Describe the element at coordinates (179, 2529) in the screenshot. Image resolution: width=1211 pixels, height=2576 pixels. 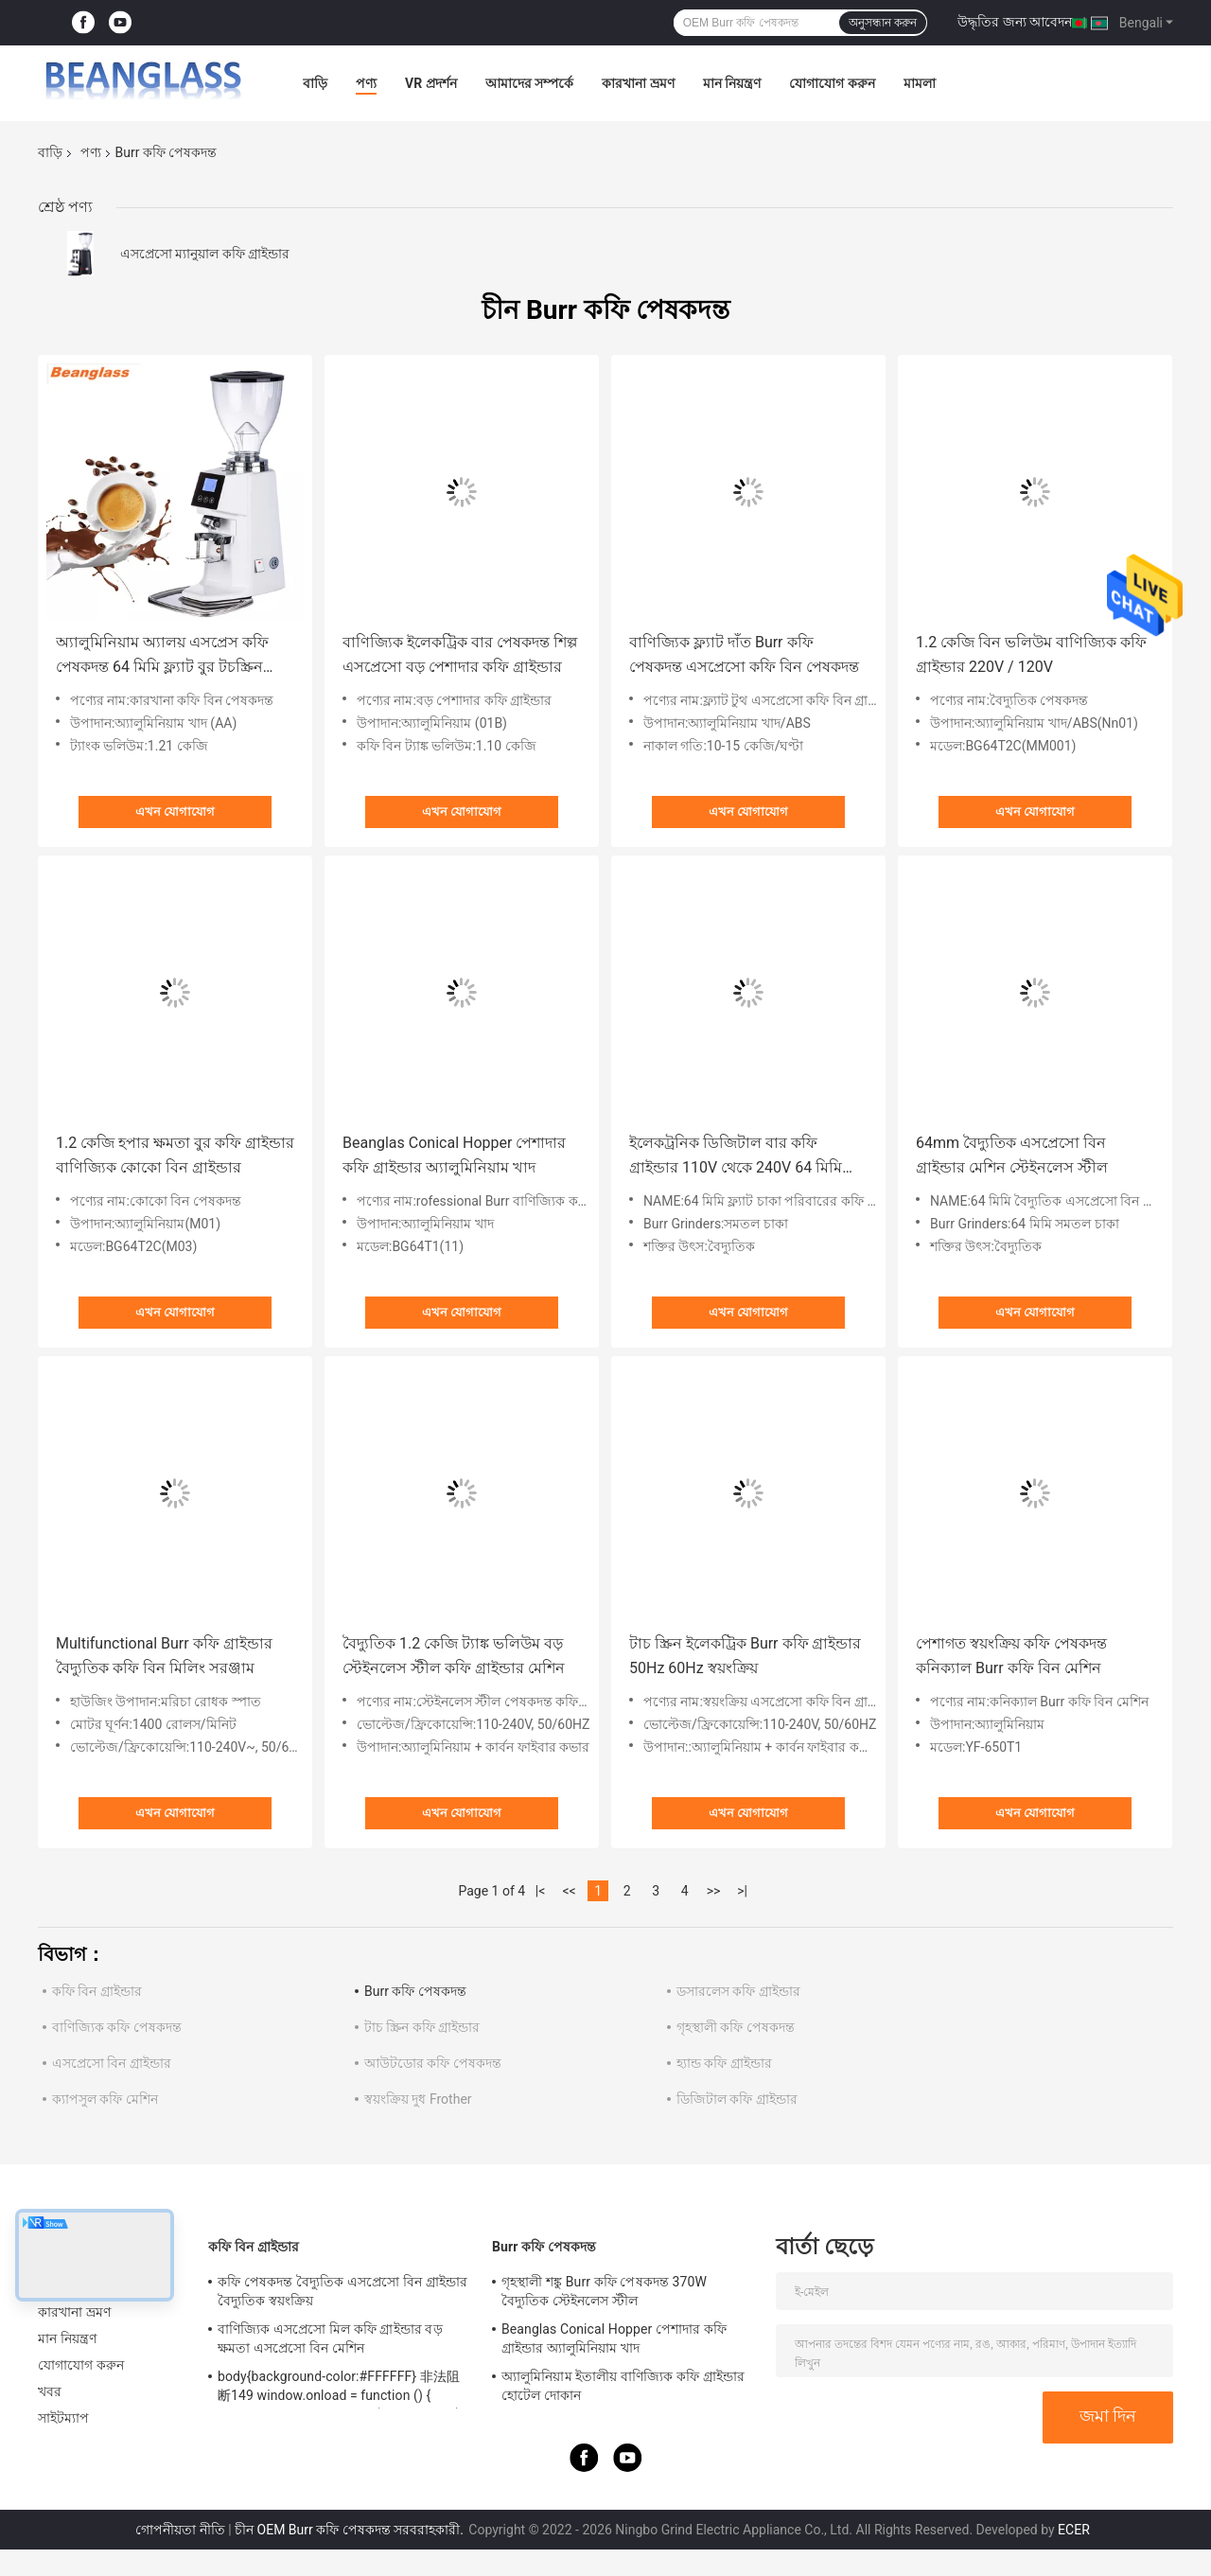
I see `গোপনীয়তা নীতি` at that location.